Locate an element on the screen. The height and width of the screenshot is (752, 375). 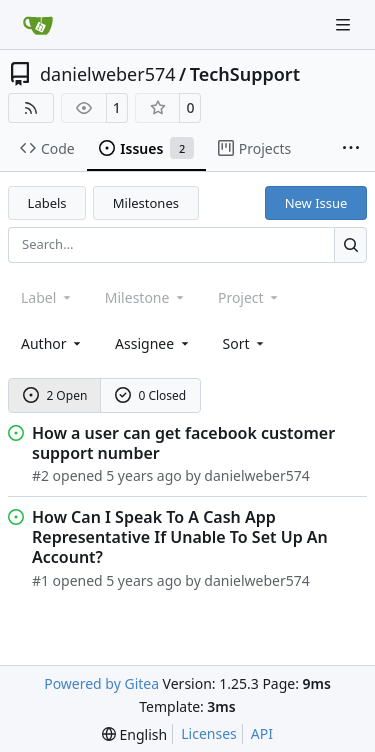
API is located at coordinates (262, 733).